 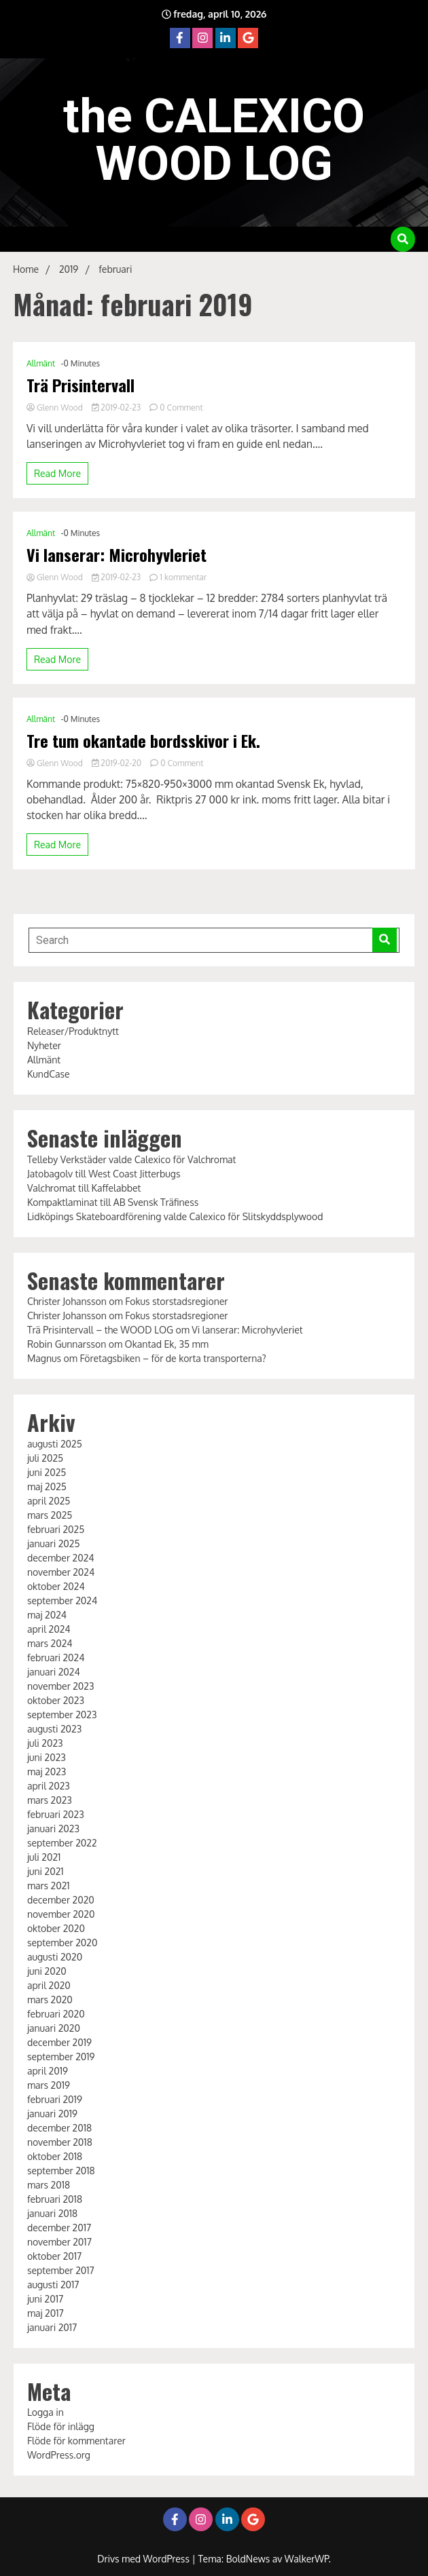 I want to click on december 2017, so click(x=59, y=2227).